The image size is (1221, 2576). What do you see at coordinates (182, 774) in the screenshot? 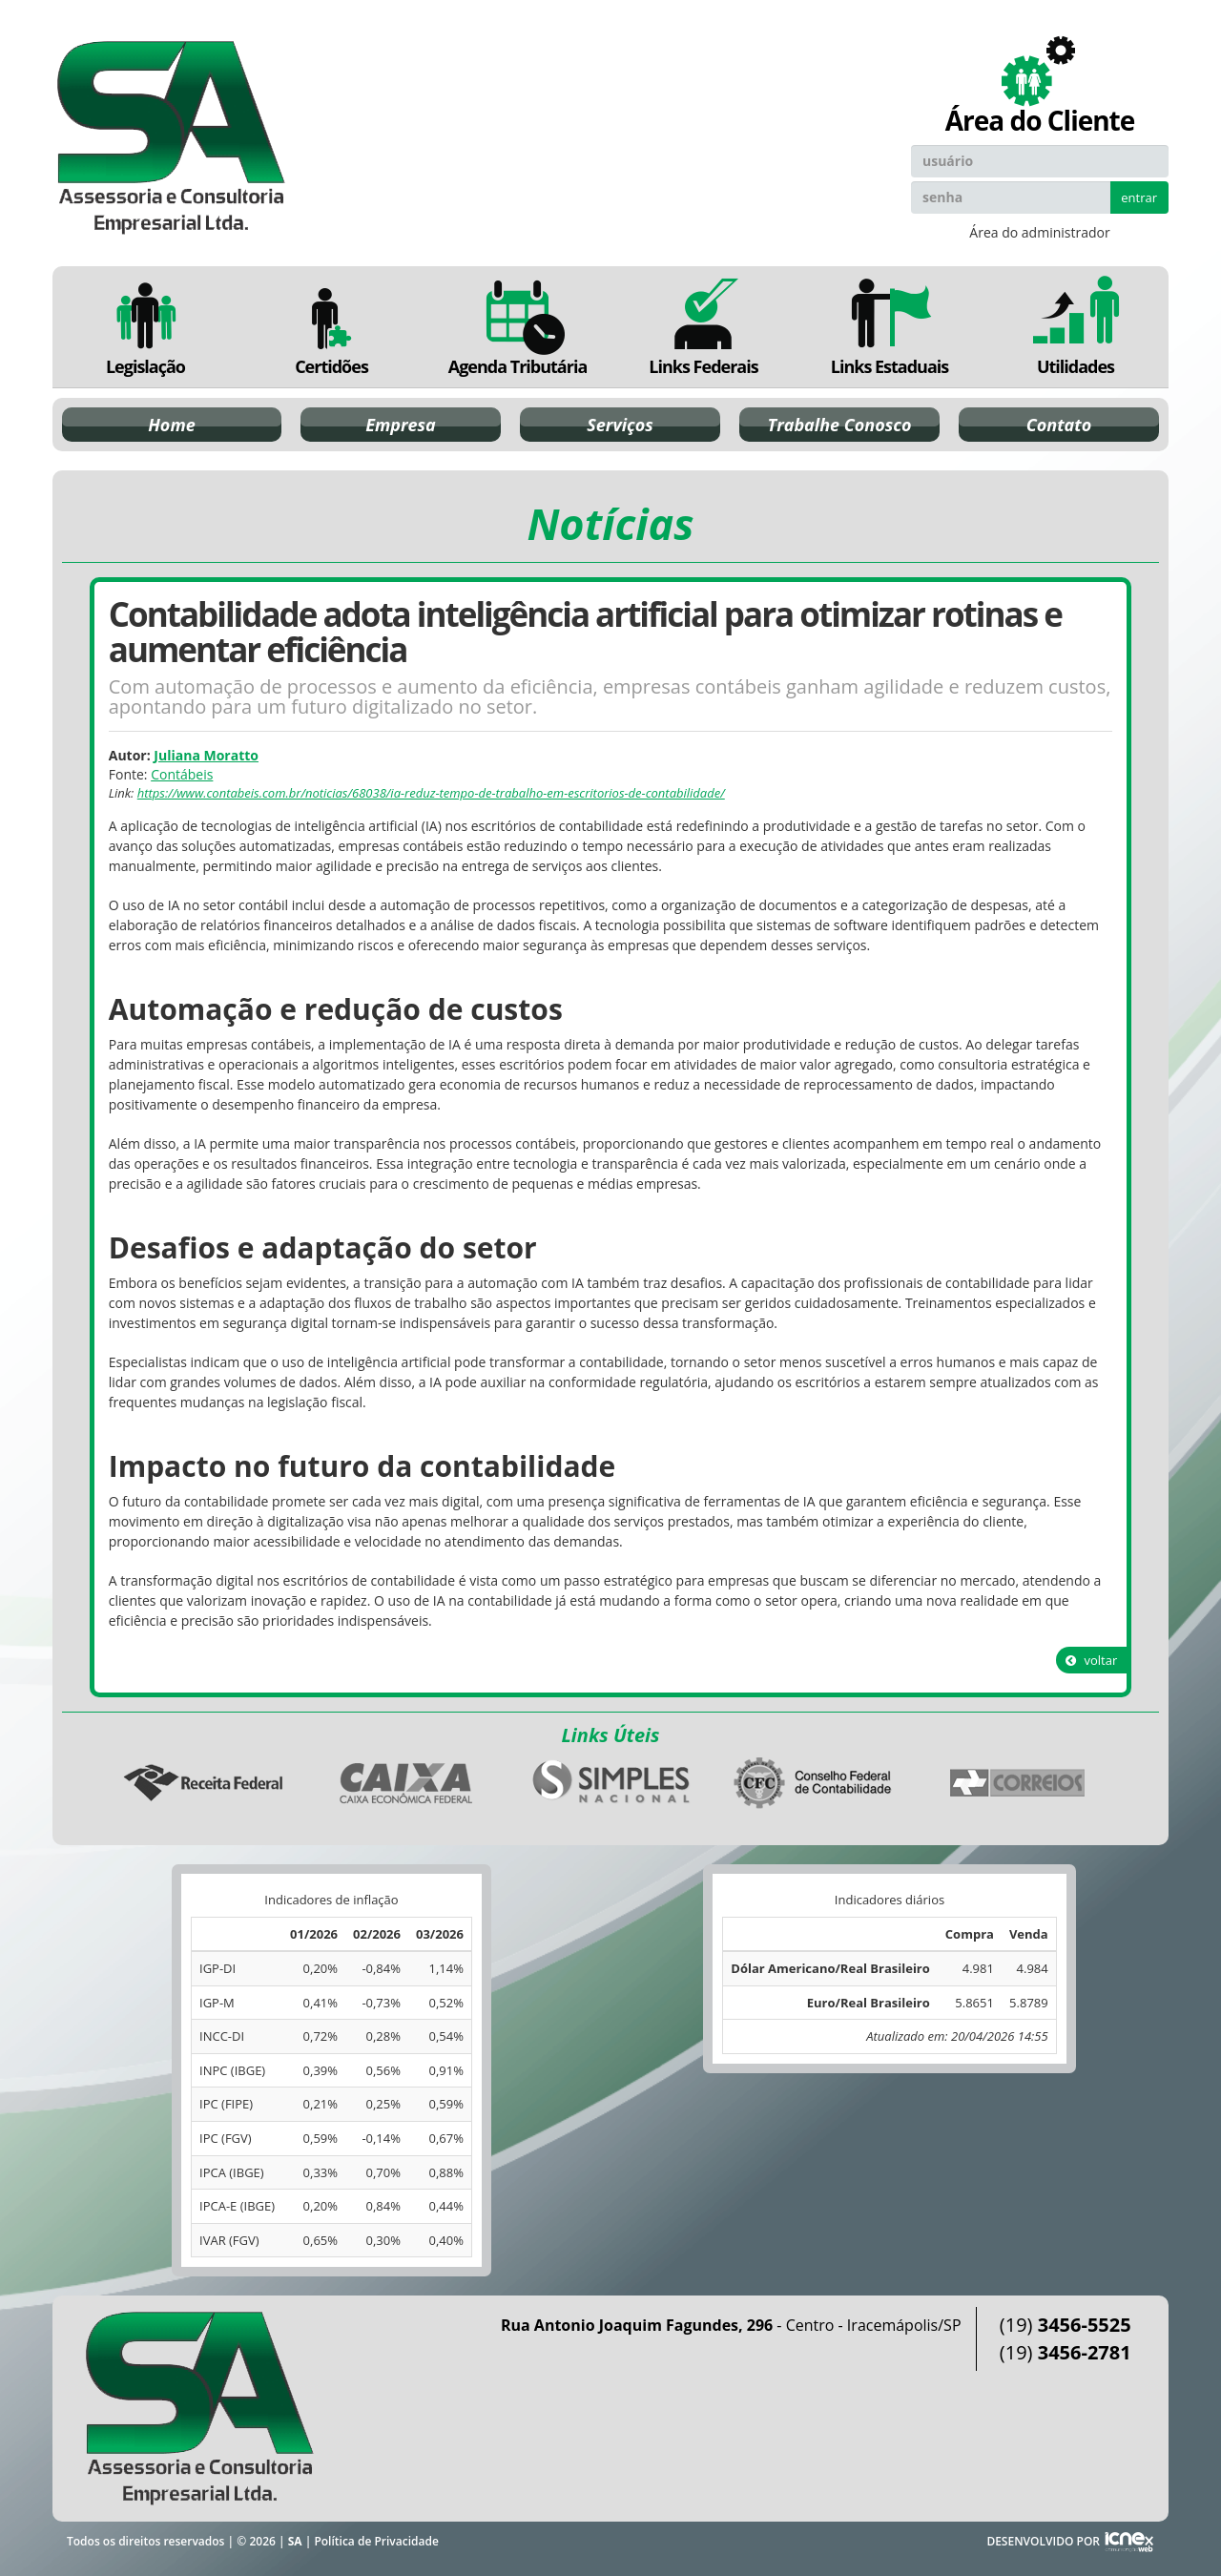
I see `Contábeis` at bounding box center [182, 774].